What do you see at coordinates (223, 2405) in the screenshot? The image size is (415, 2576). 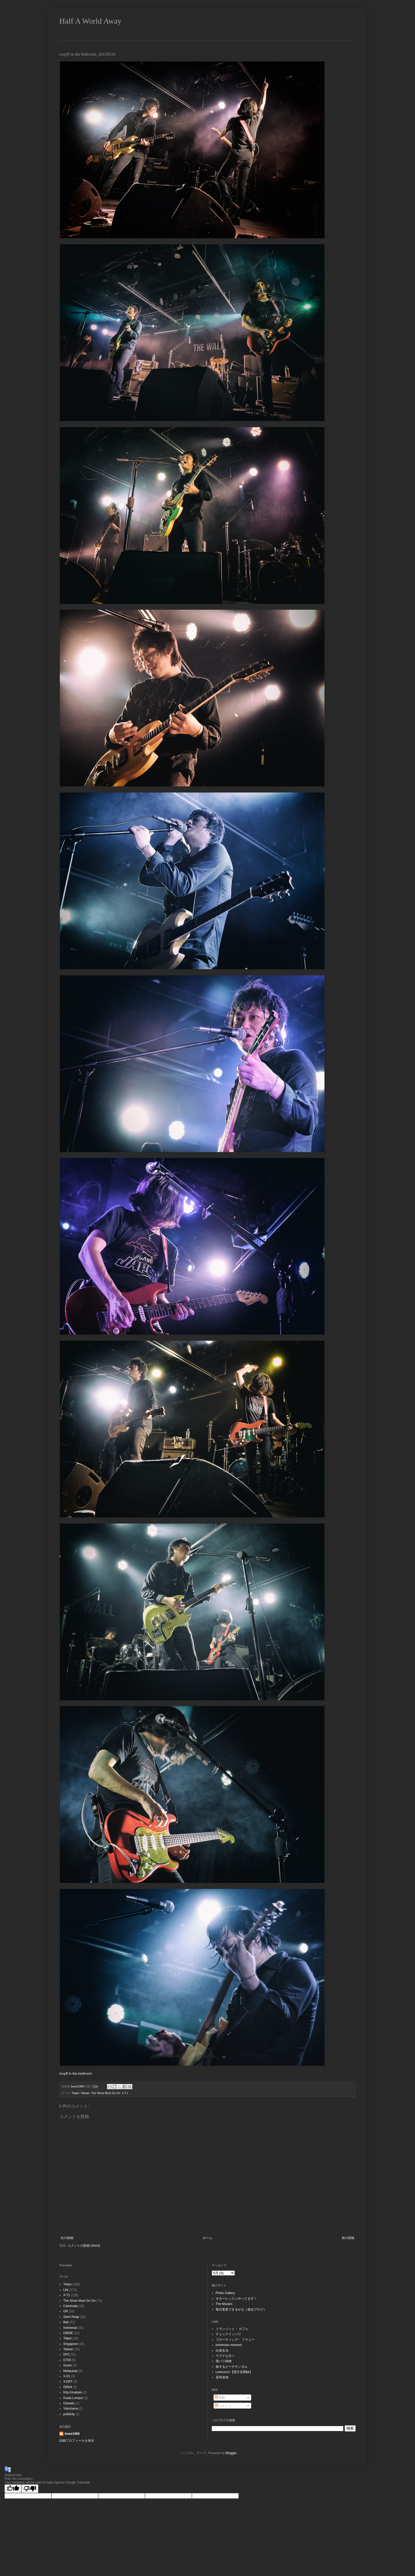 I see `コメント` at bounding box center [223, 2405].